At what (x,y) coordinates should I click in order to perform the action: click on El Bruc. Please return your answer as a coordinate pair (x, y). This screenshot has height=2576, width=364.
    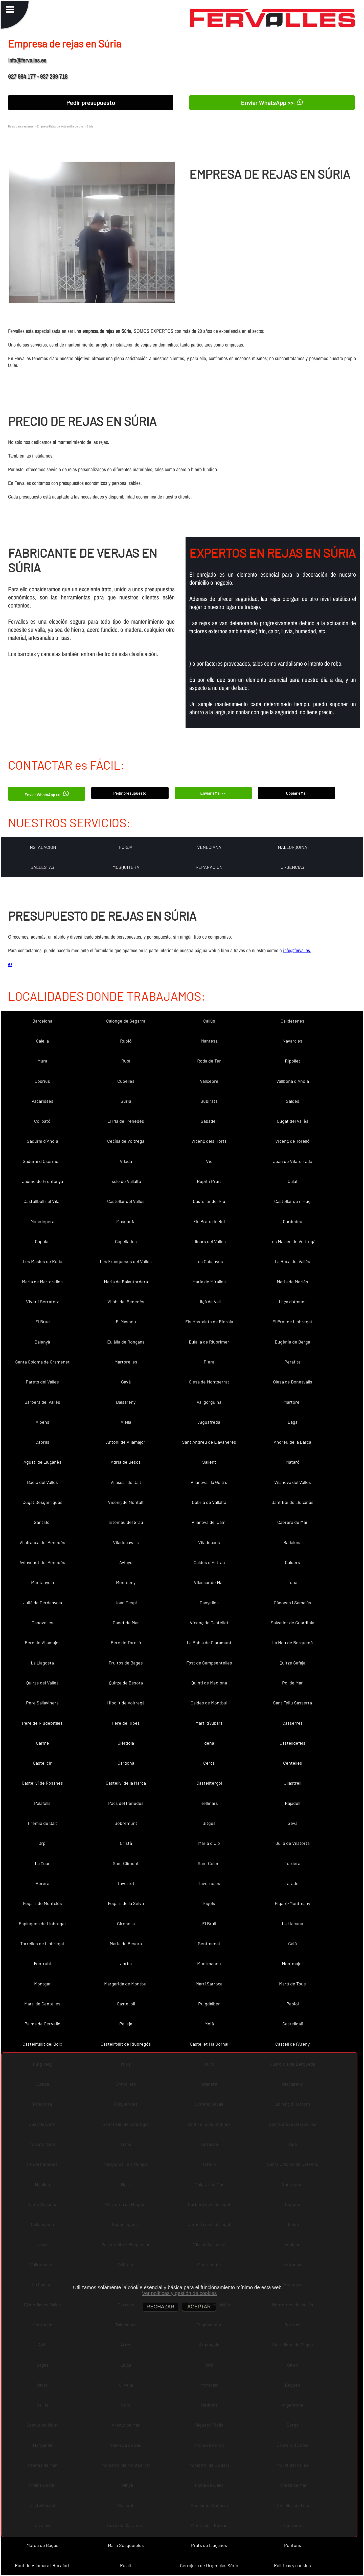
    Looking at the image, I should click on (42, 1321).